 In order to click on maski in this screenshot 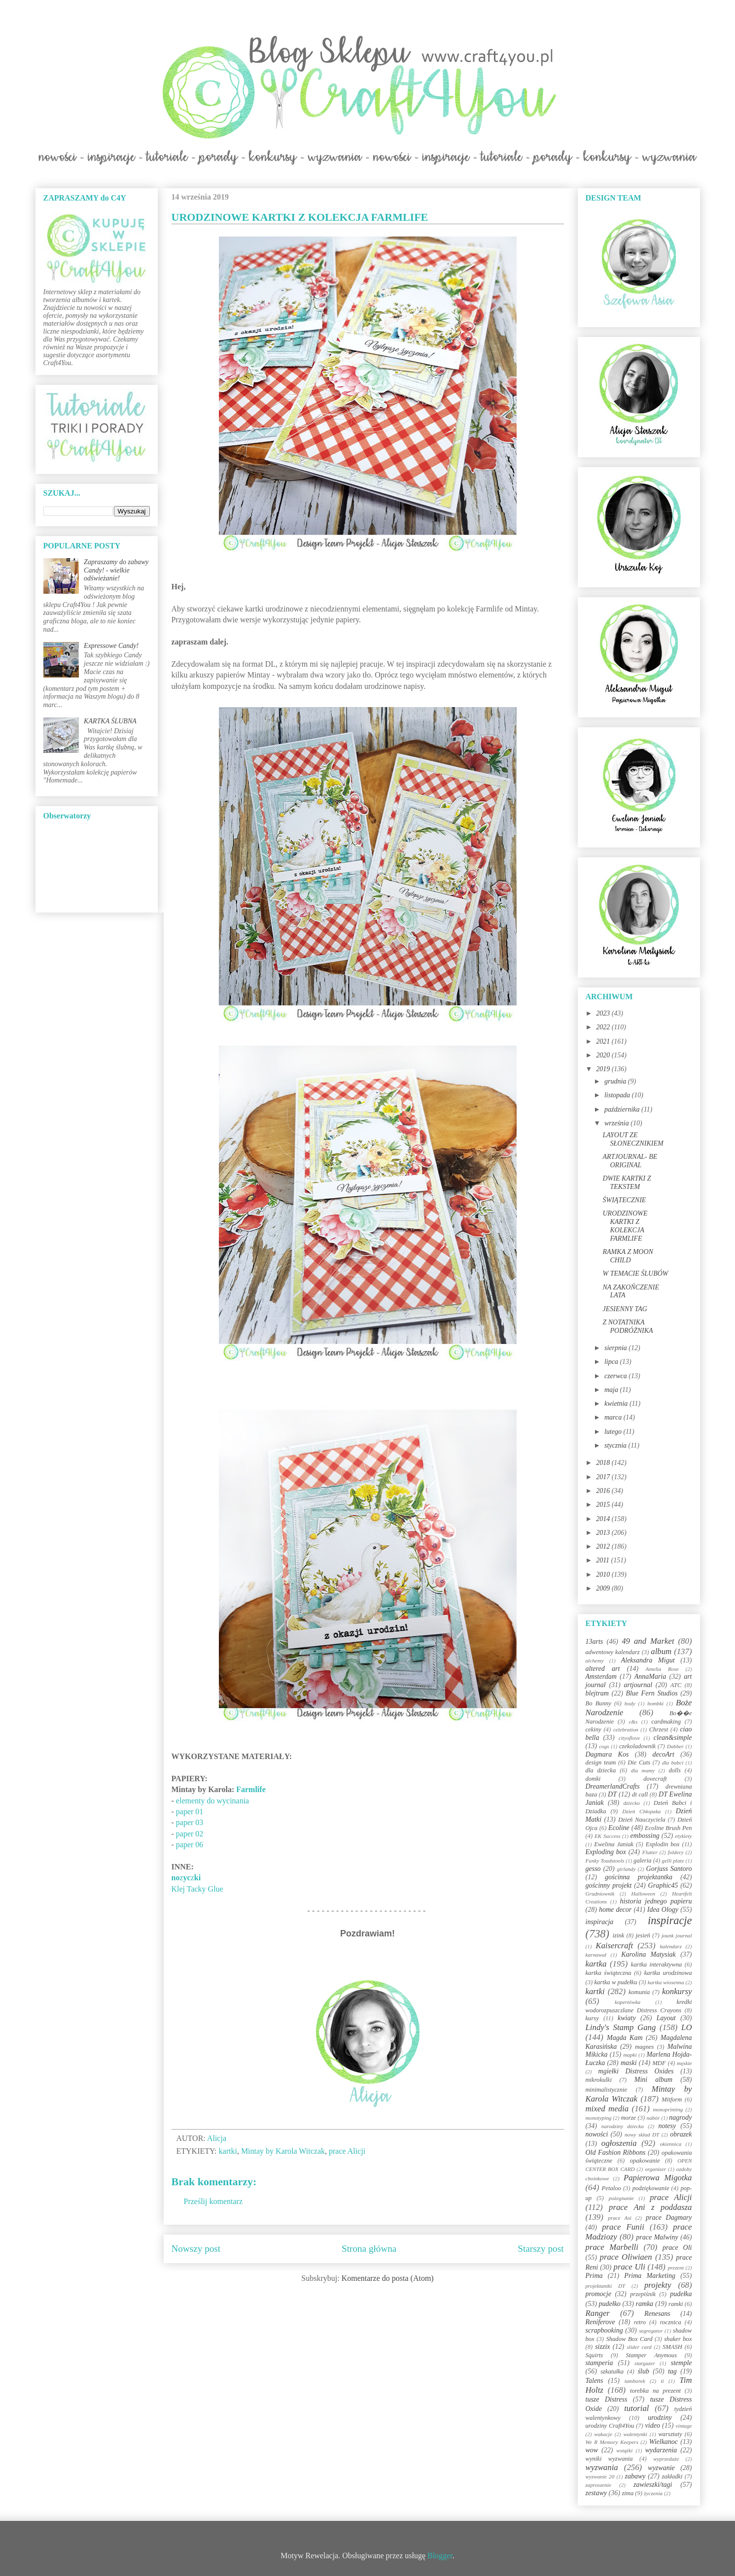, I will do `click(629, 2063)`.